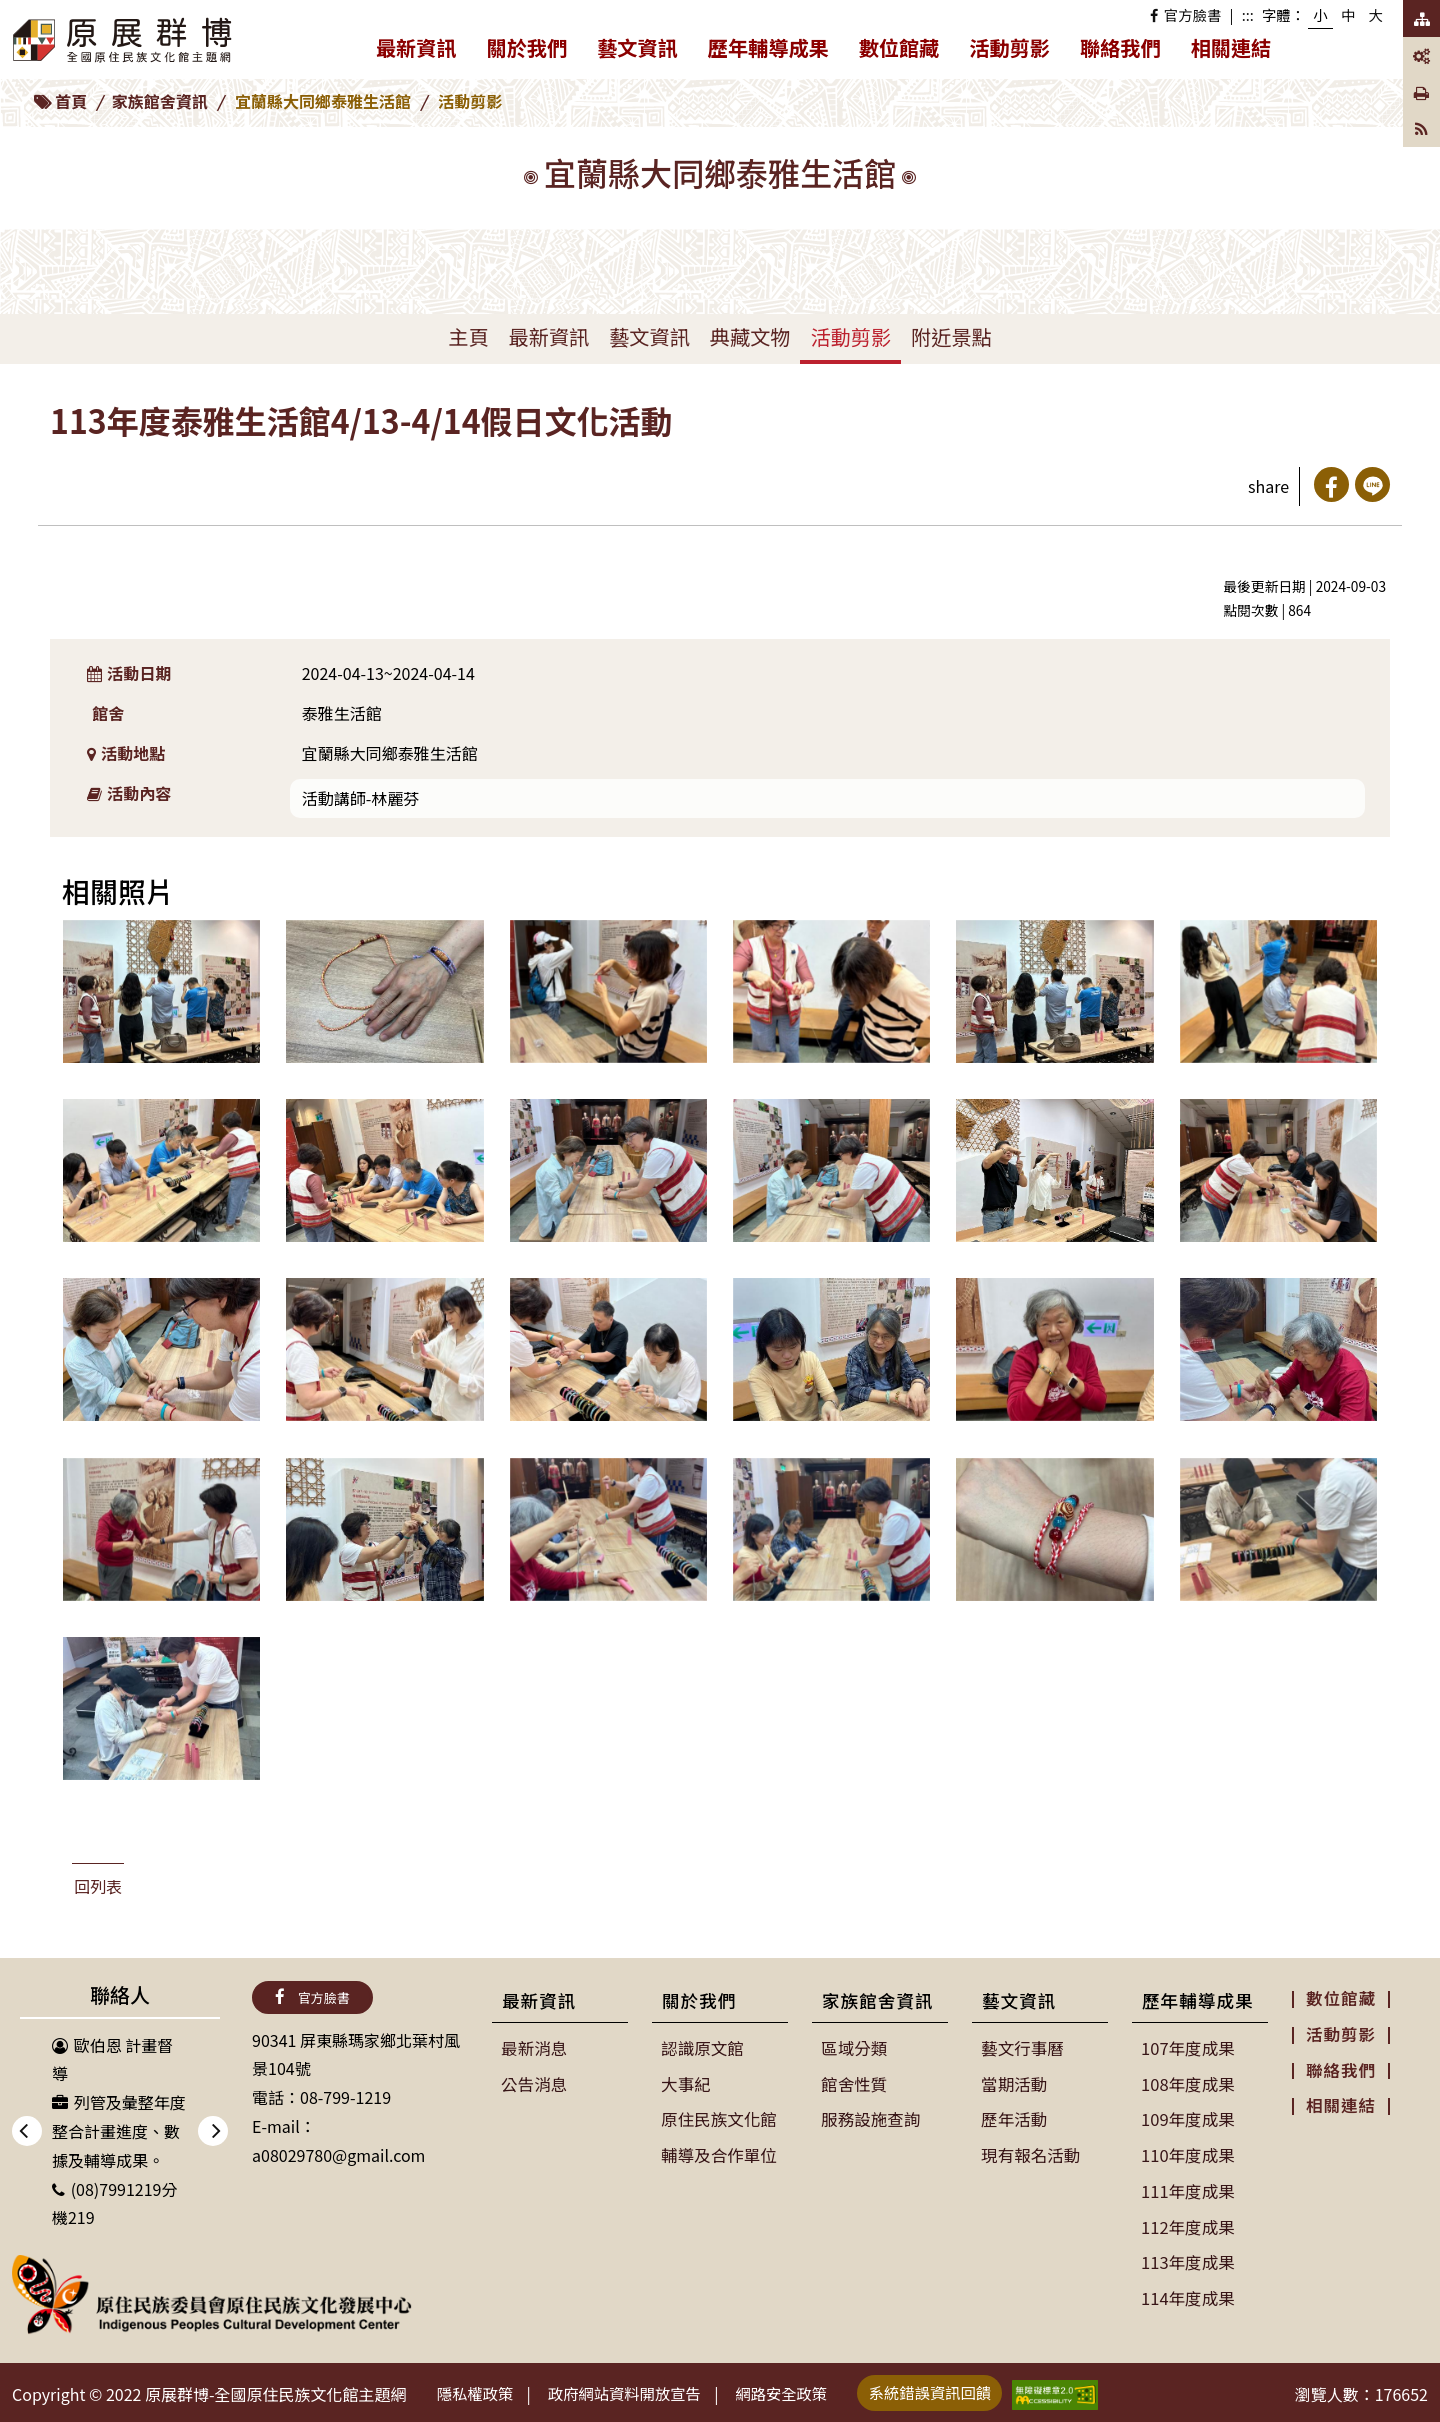 Image resolution: width=1440 pixels, height=2422 pixels. I want to click on :::, so click(1248, 14).